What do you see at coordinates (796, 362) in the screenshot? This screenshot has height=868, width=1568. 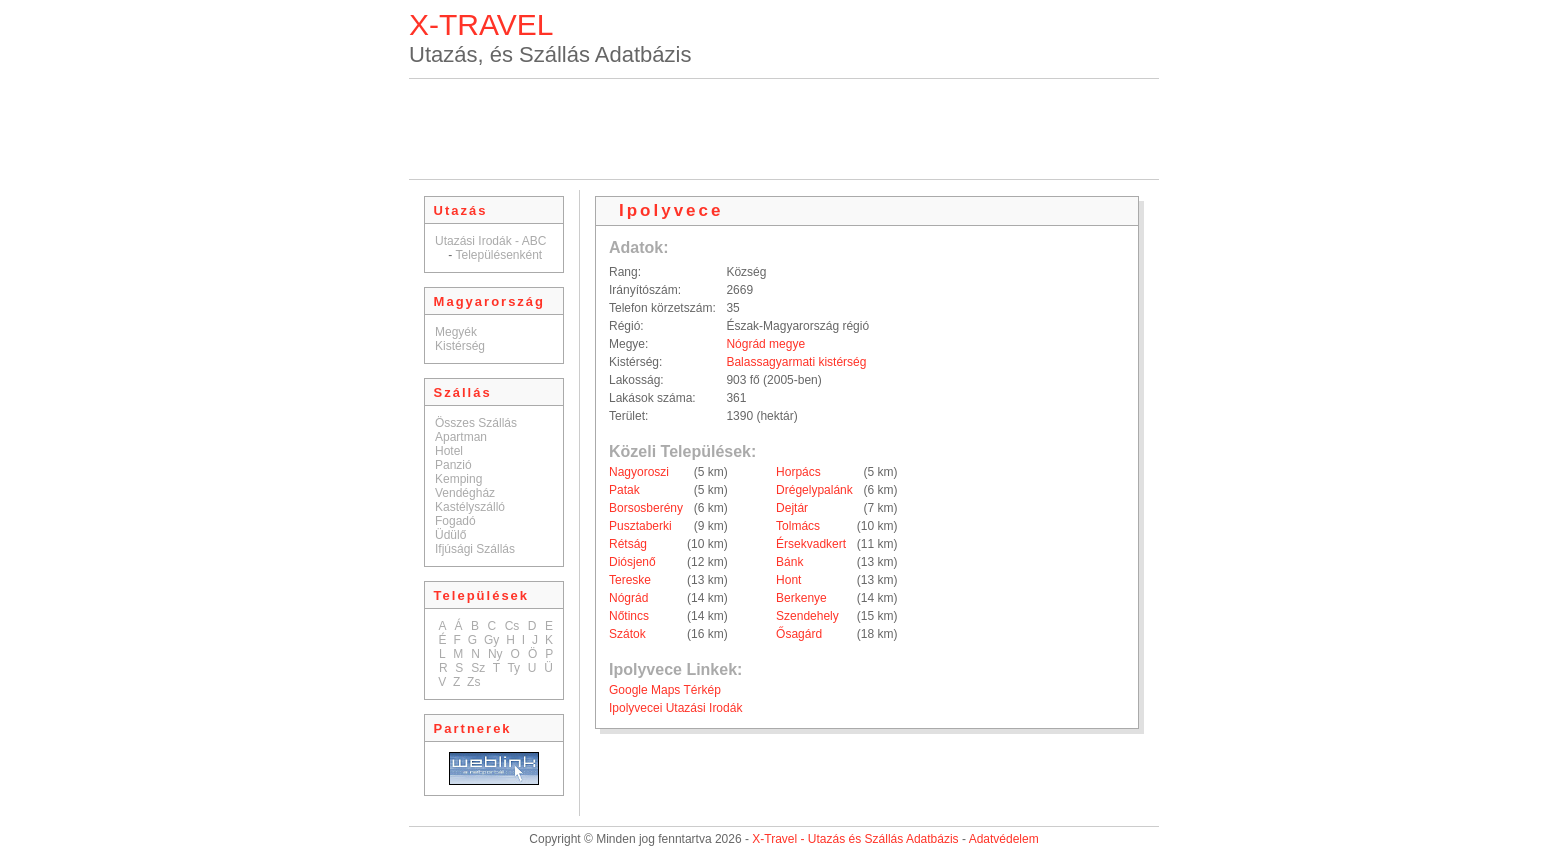 I see `Balassagyarmati kistérség` at bounding box center [796, 362].